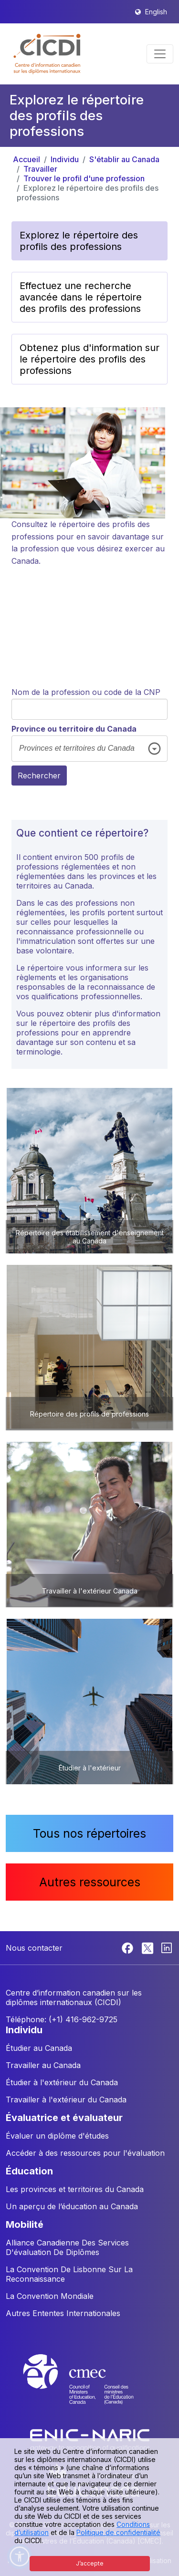  I want to click on Trouver le profil d'une profession, so click(84, 178).